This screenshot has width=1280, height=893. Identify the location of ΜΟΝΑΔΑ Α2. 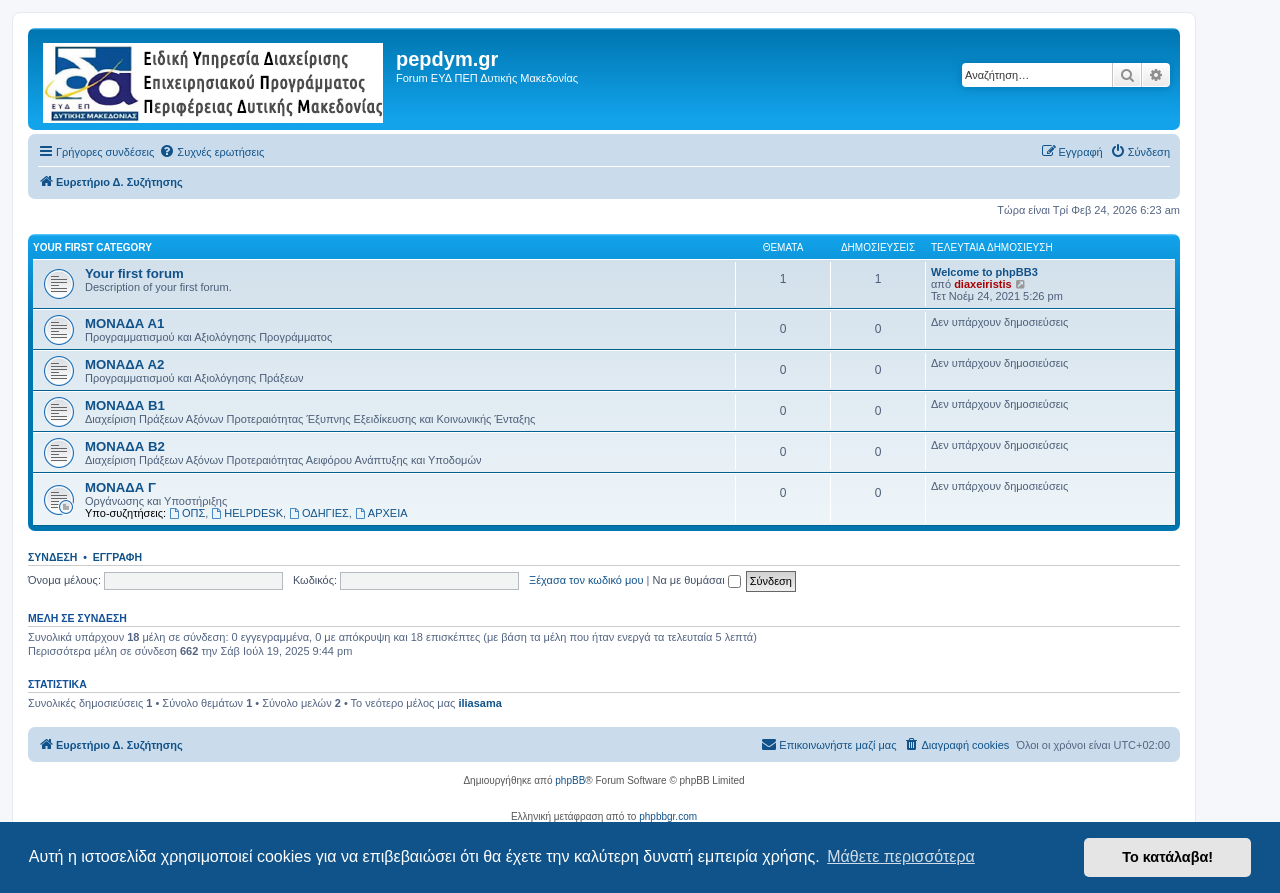
(124, 364).